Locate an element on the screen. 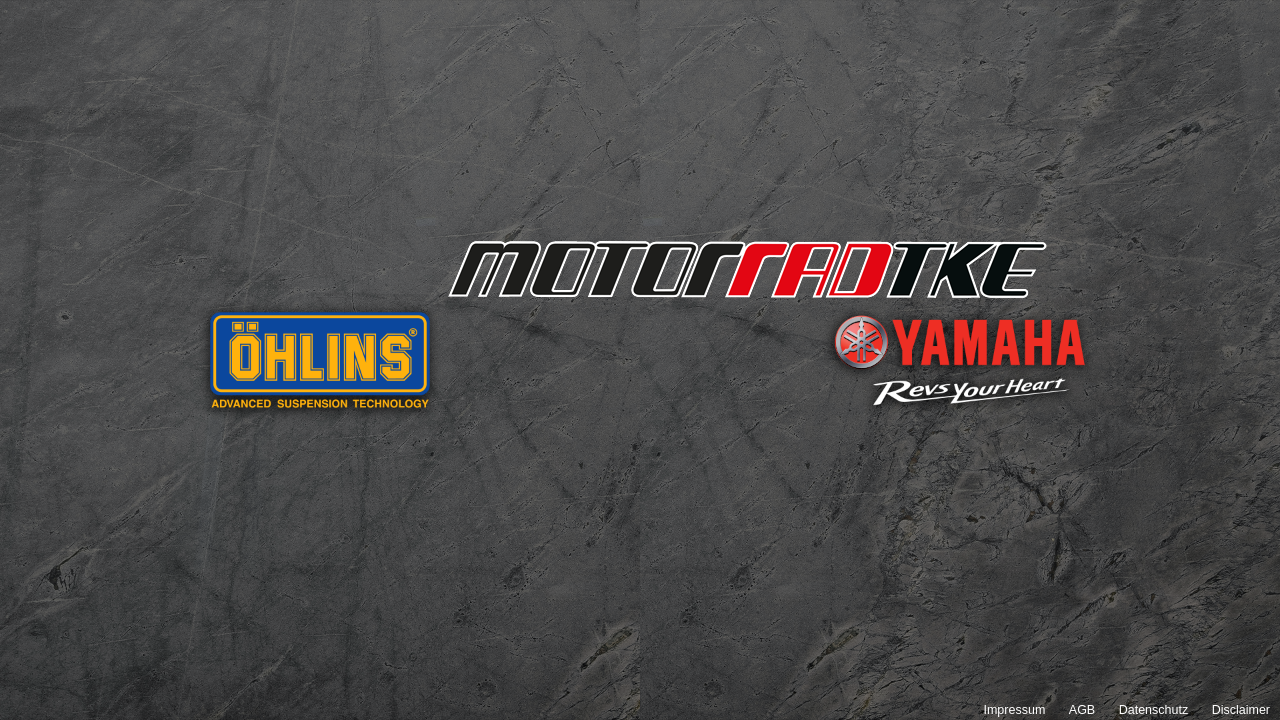 This screenshot has height=720, width=1280. Impressum is located at coordinates (1014, 710).